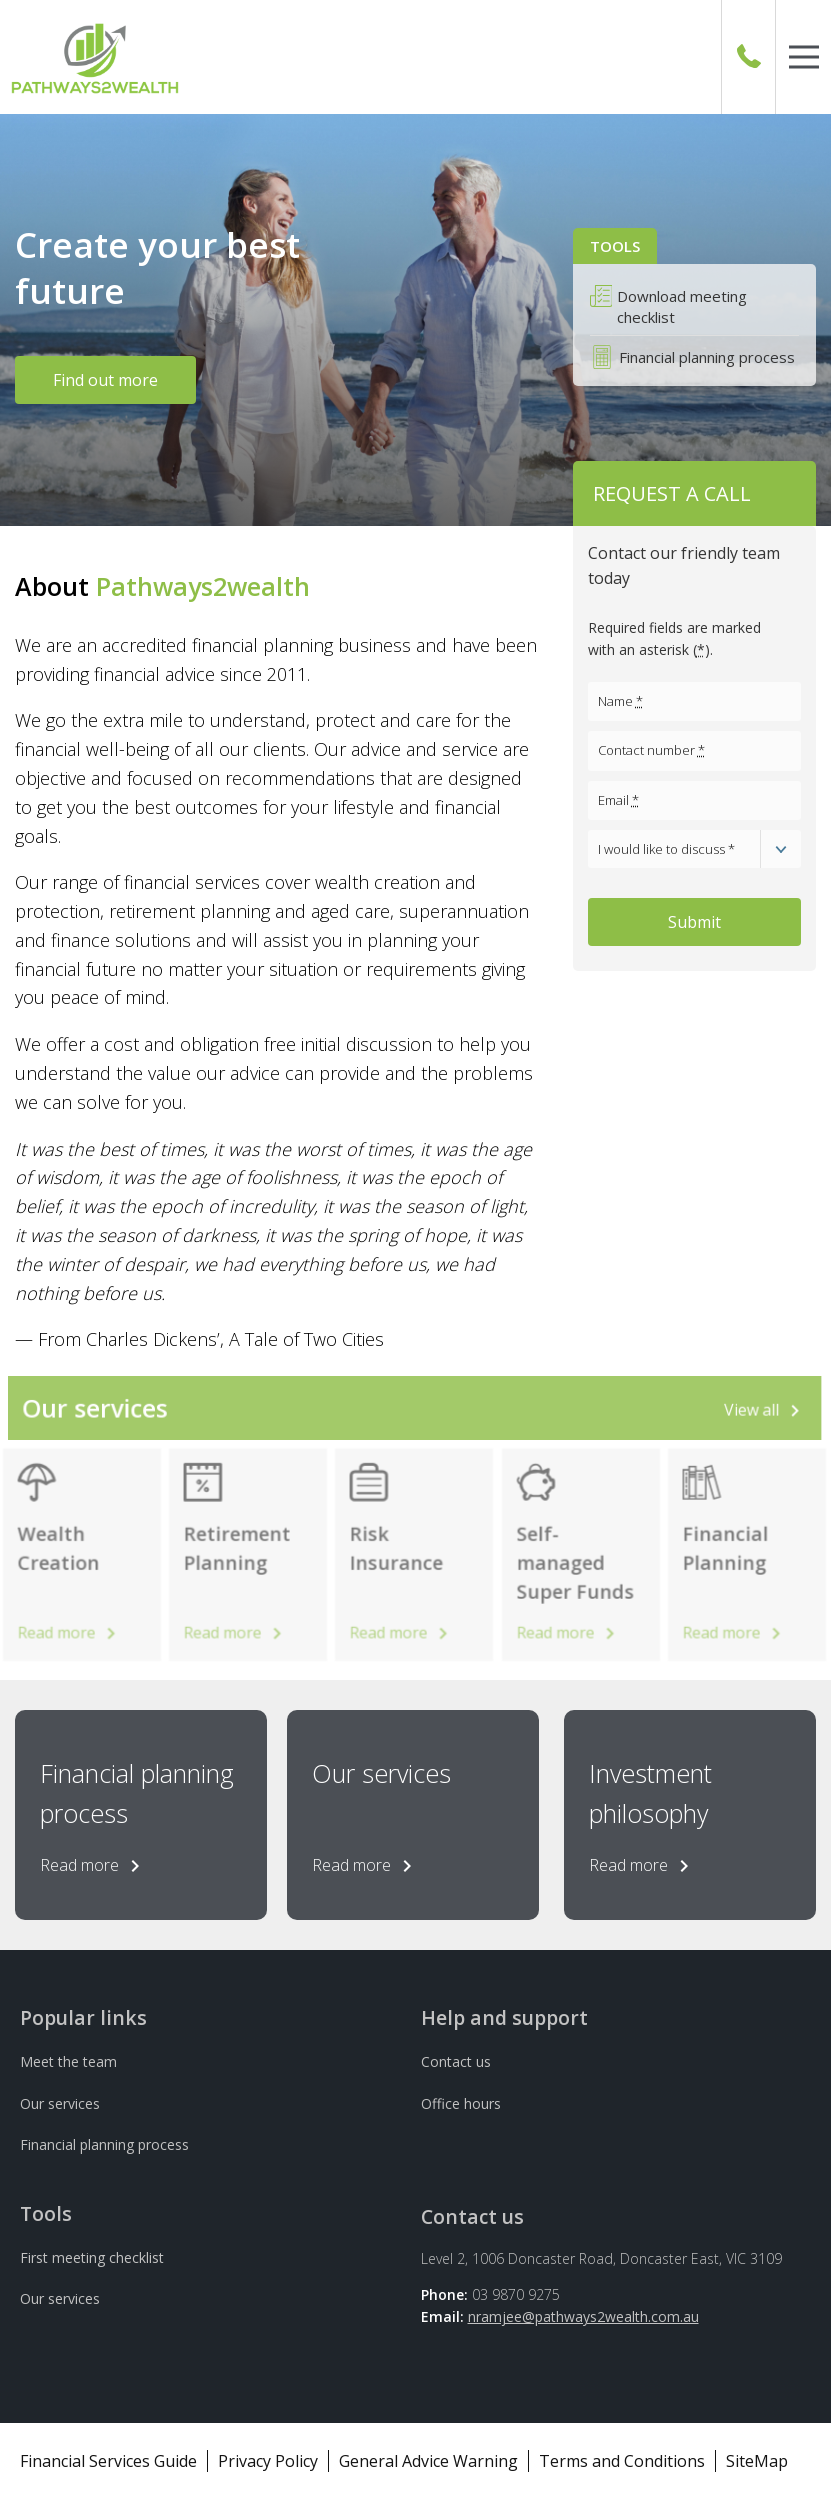 The height and width of the screenshot is (2496, 831). I want to click on Our services, so click(60, 2103).